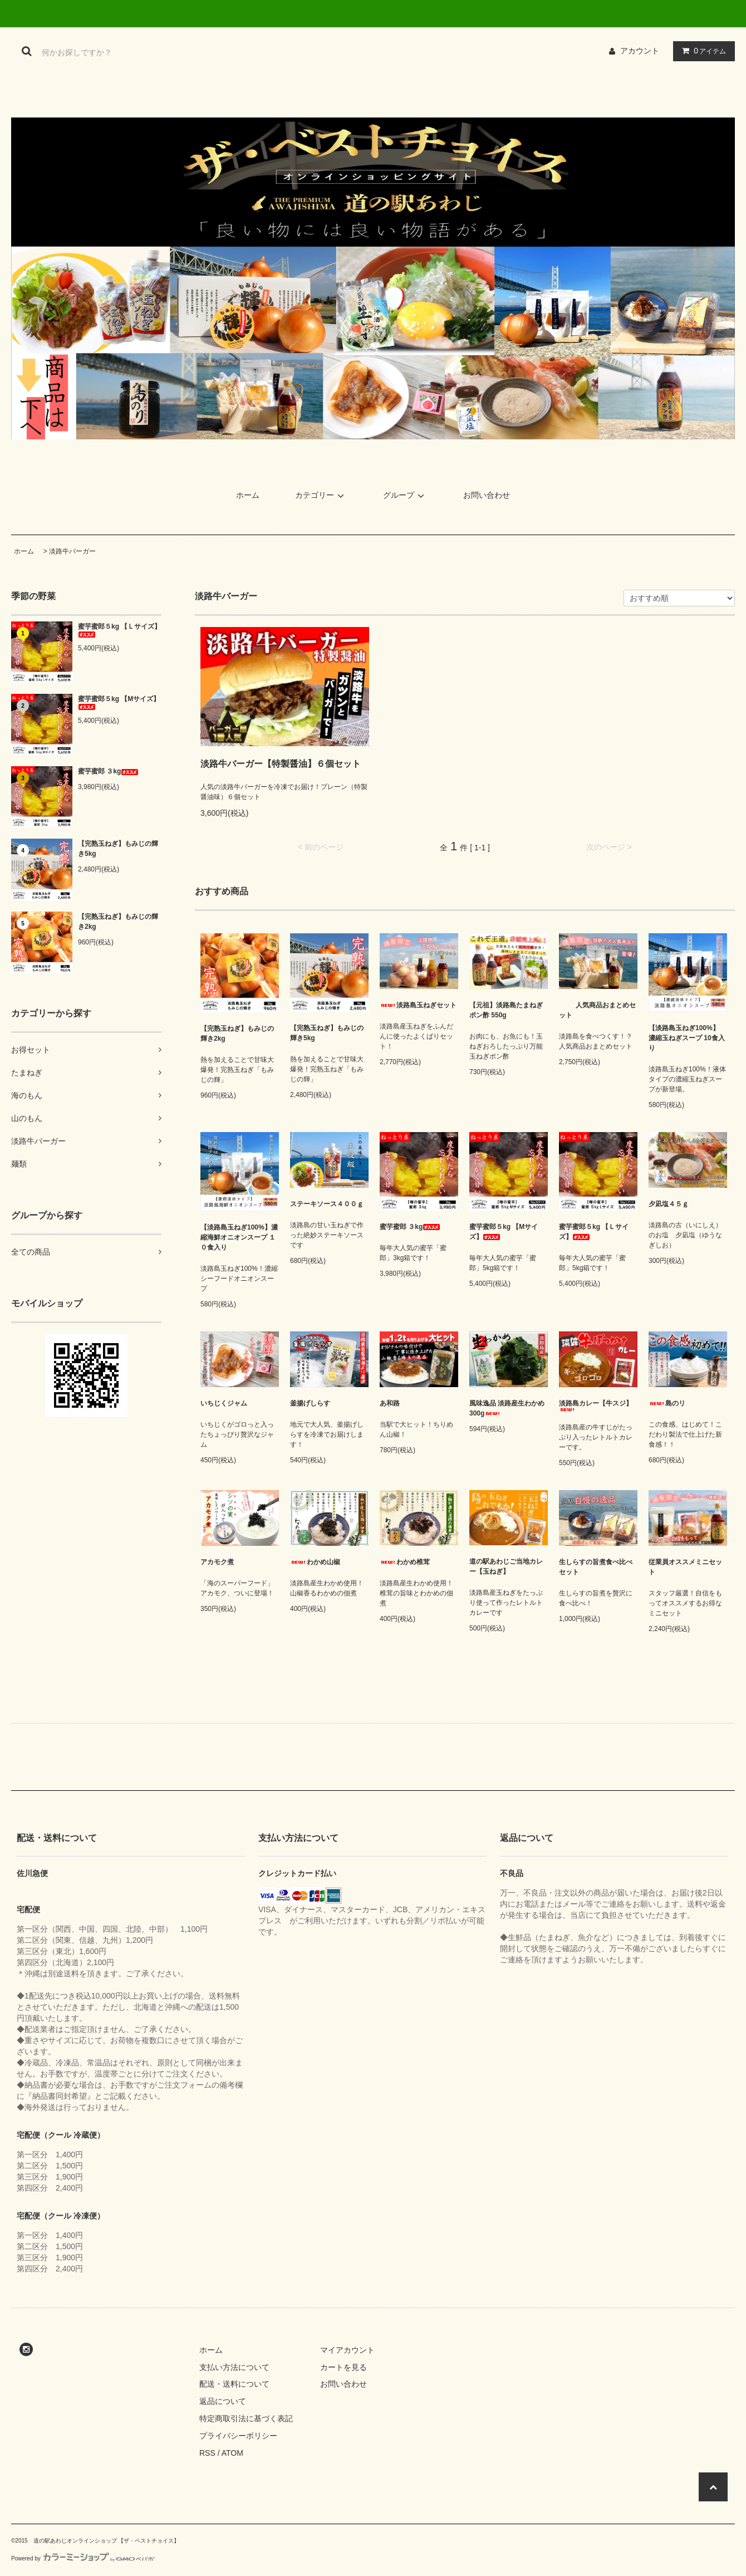  Describe the element at coordinates (639, 50) in the screenshot. I see `アカウント` at that location.